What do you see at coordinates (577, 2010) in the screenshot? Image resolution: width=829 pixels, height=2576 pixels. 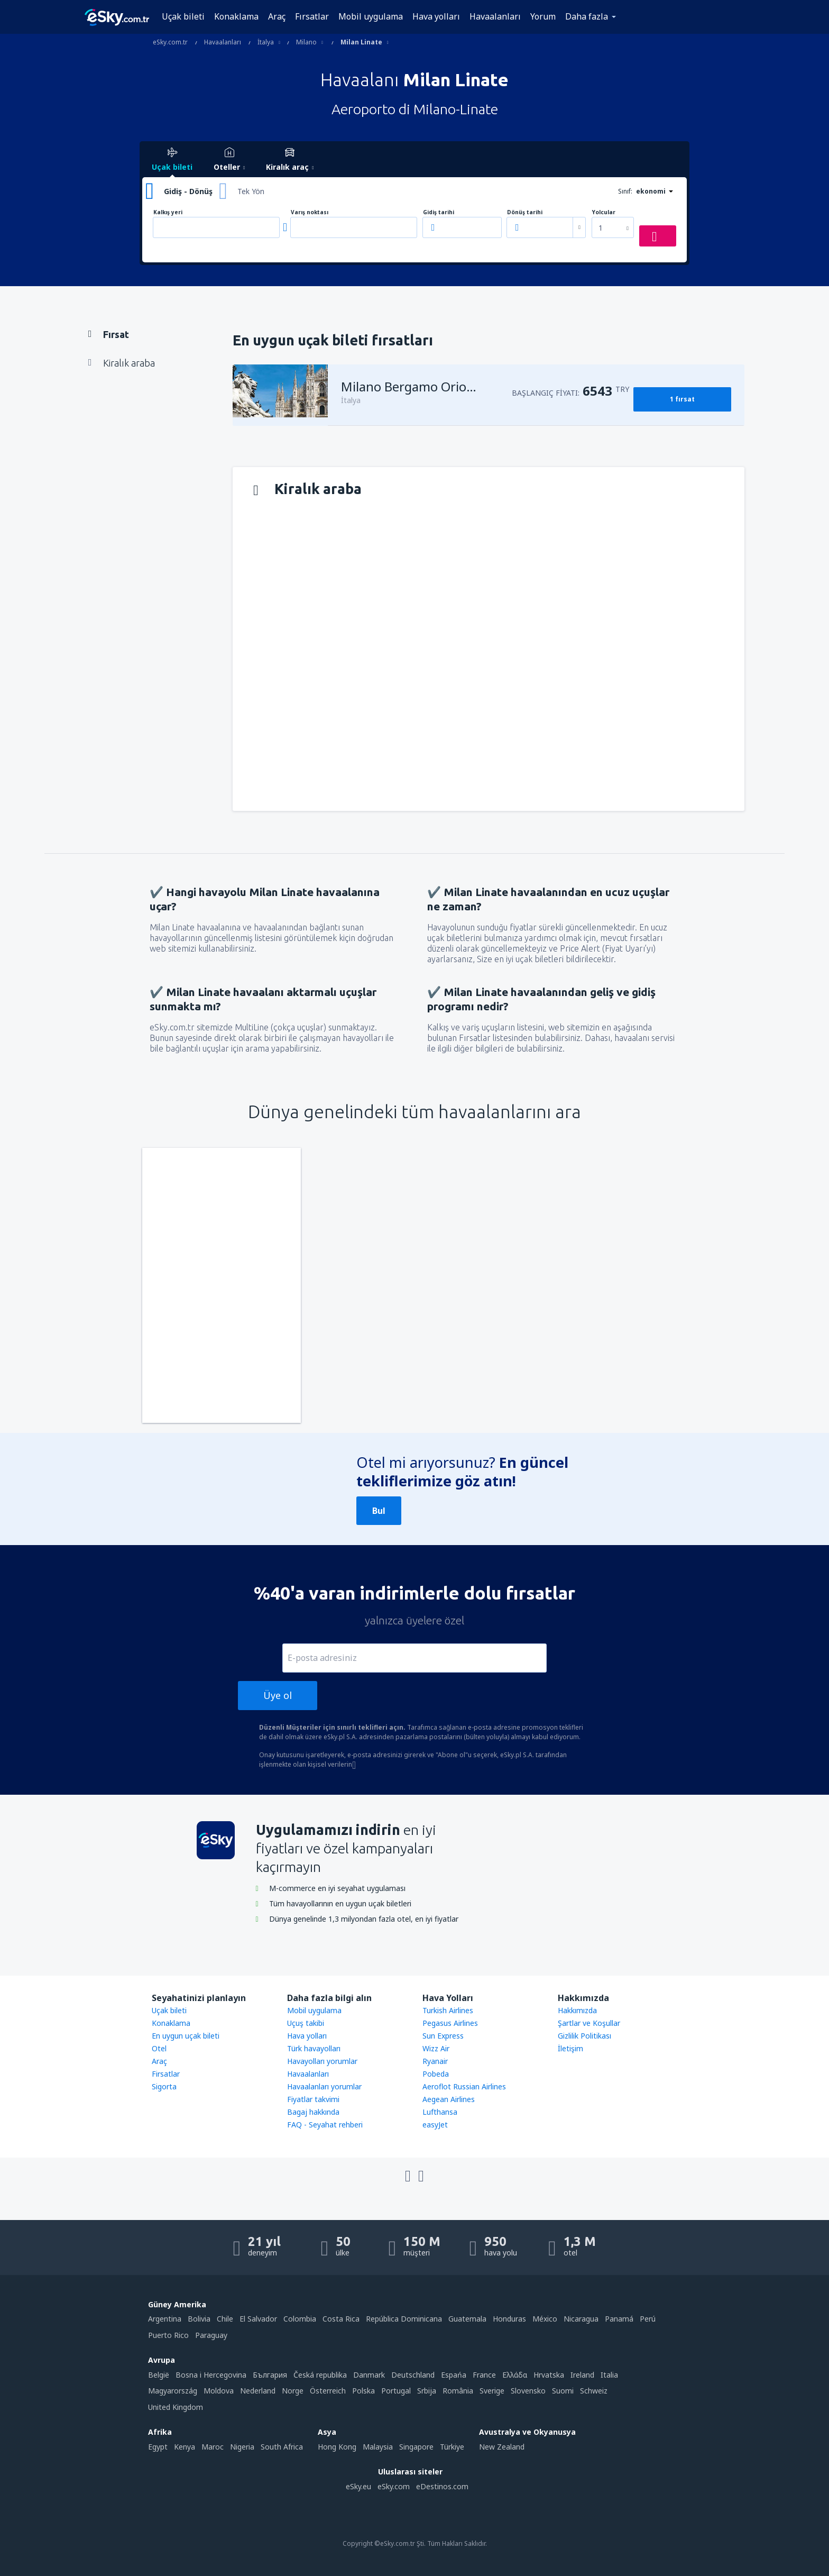 I see `Hakkımızda` at bounding box center [577, 2010].